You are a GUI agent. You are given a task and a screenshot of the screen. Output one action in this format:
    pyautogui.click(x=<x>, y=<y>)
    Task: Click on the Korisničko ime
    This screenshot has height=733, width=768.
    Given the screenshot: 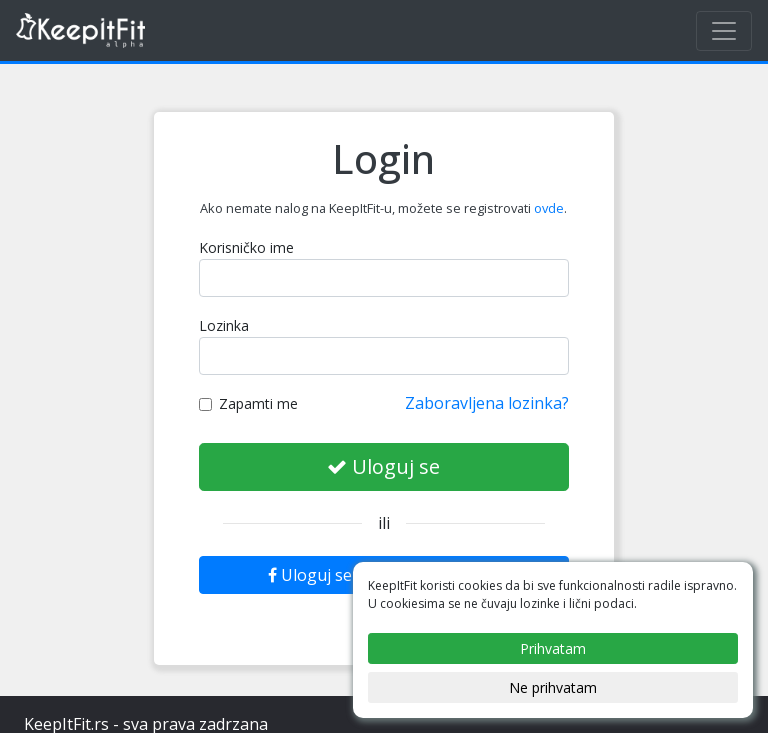 What is the action you would take?
    pyautogui.click(x=246, y=247)
    